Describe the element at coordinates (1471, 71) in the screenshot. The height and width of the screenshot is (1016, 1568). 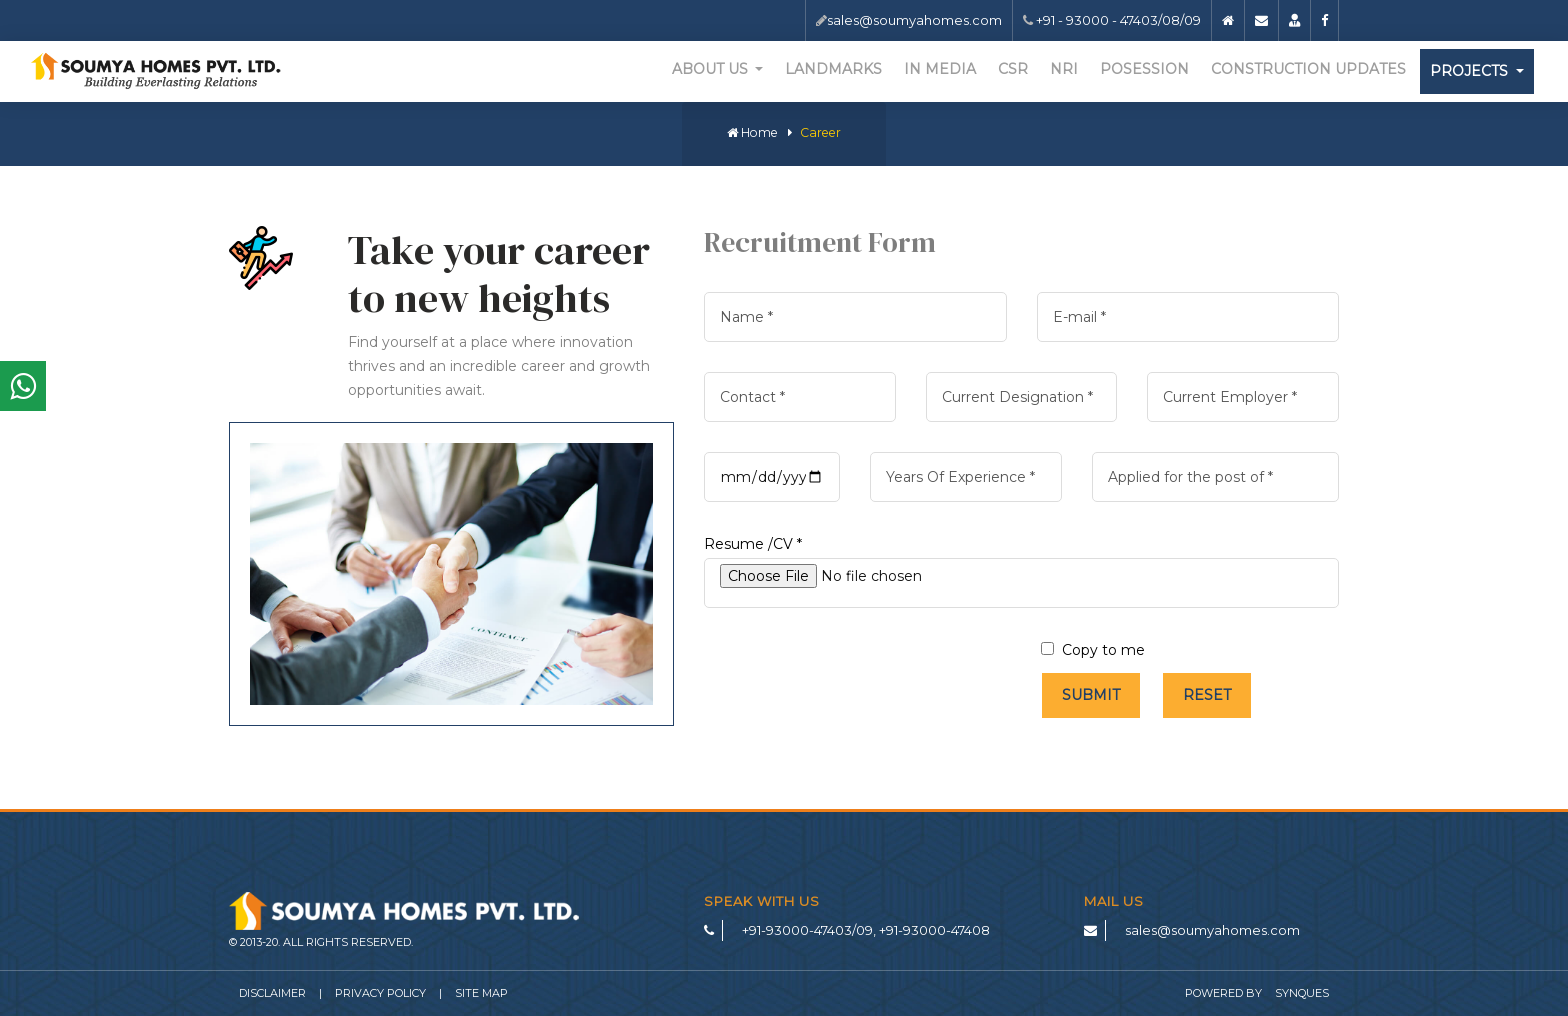
I see `Projects` at that location.